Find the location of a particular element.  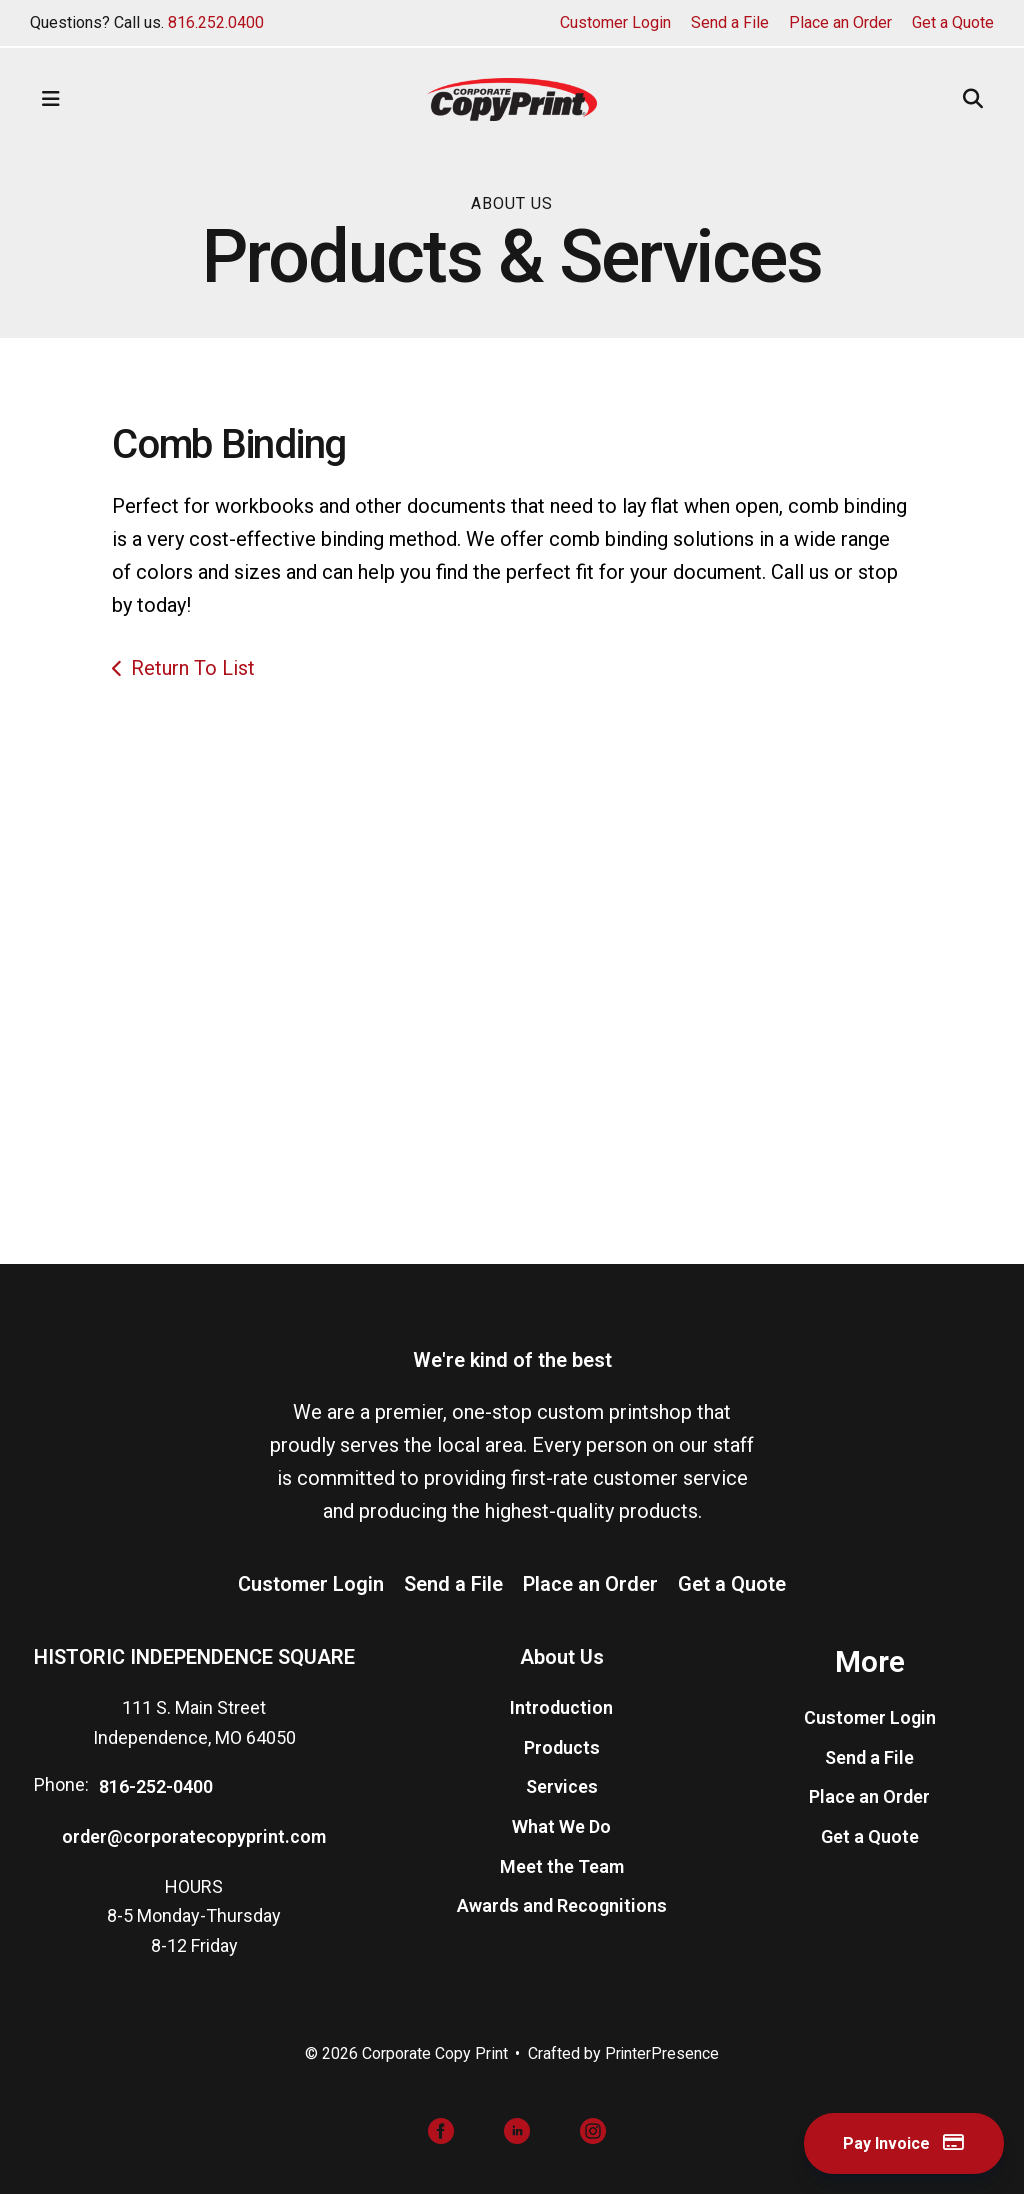

Send a File is located at coordinates (730, 22).